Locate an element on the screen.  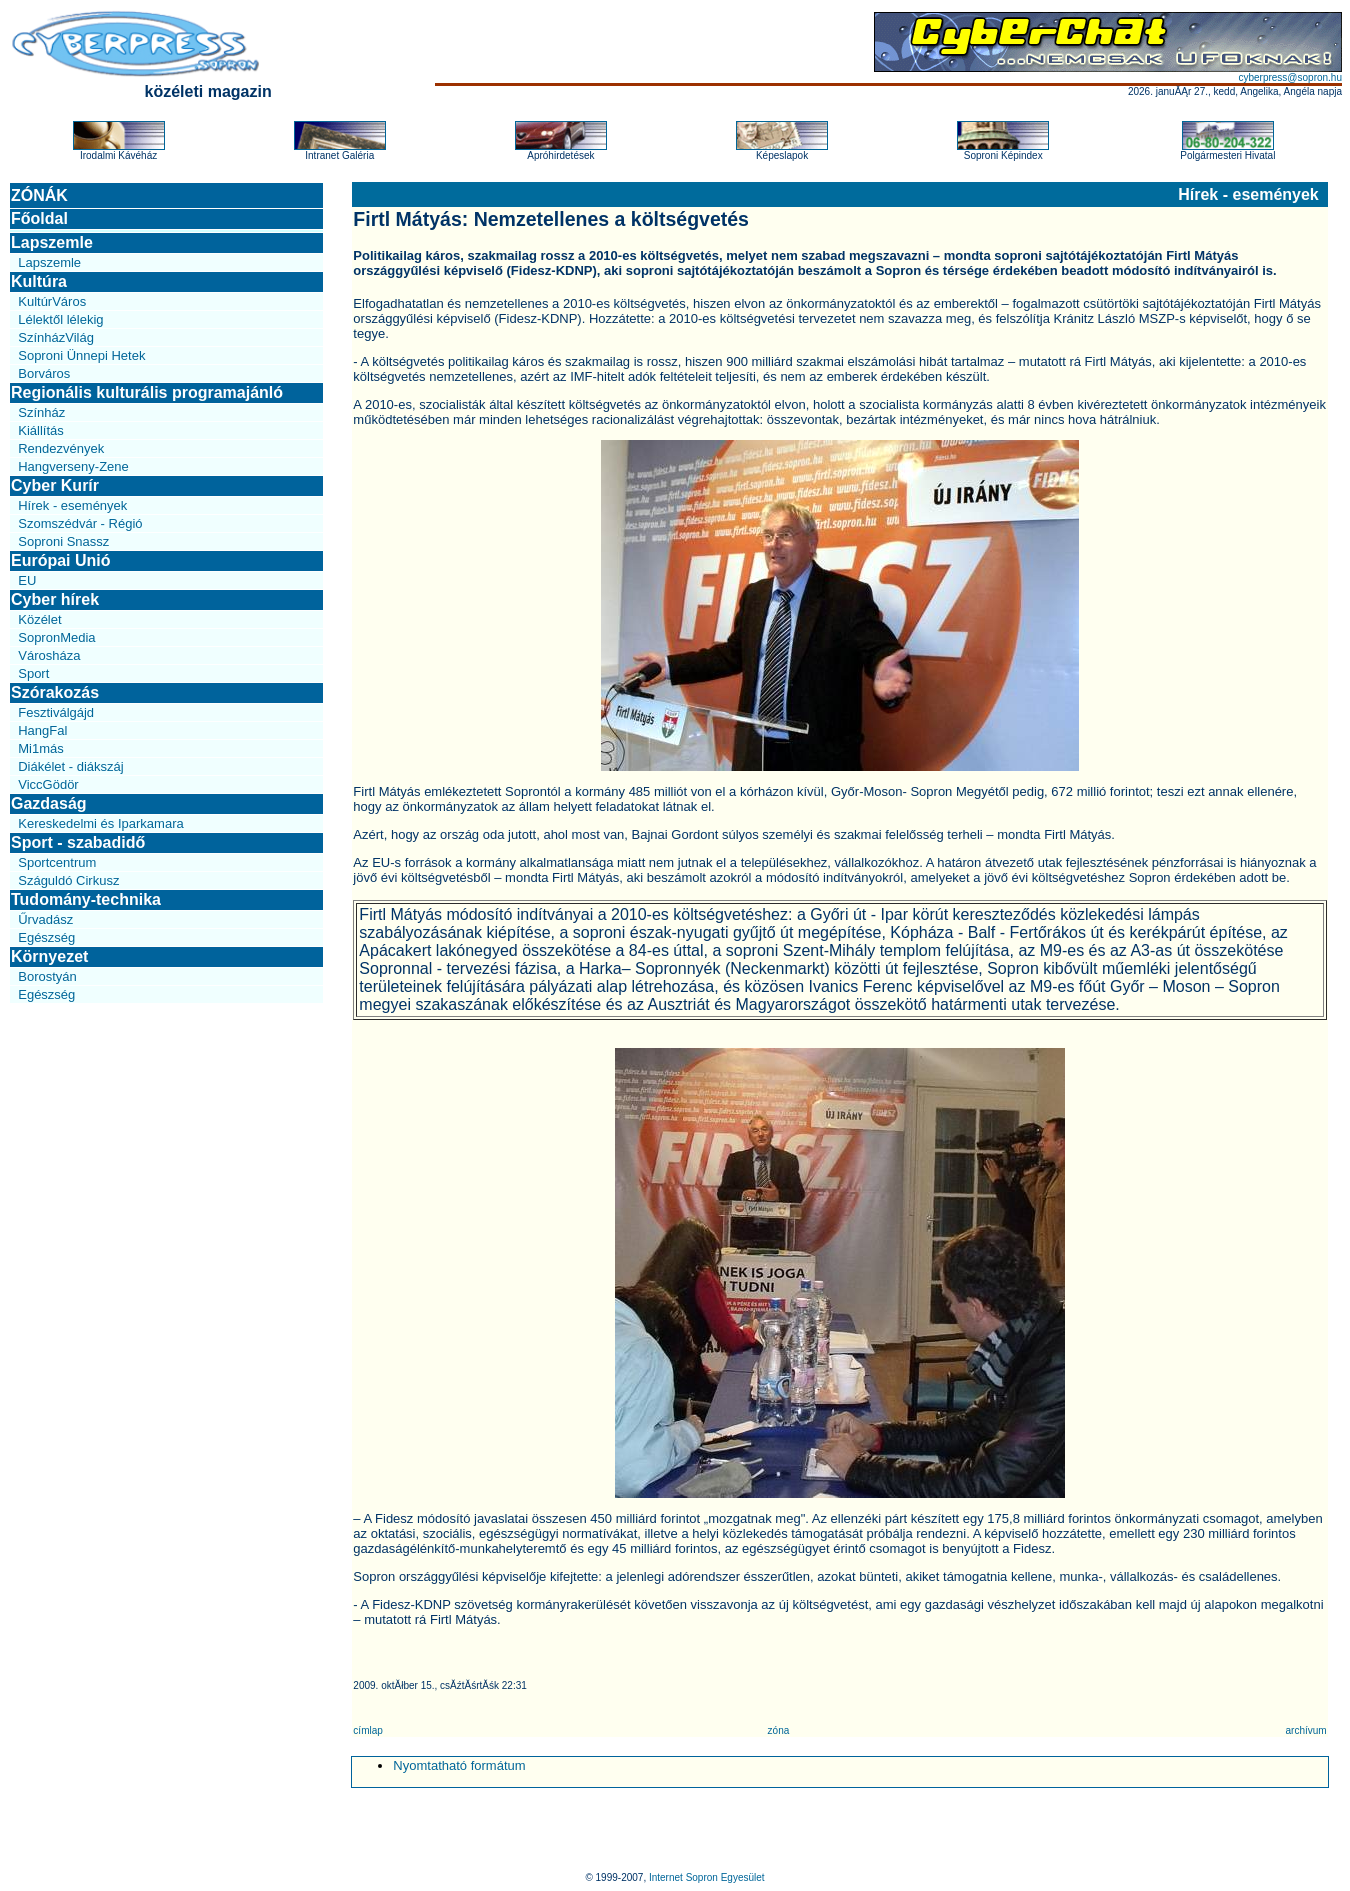
Internet Sopron Egyesület is located at coordinates (707, 1877).